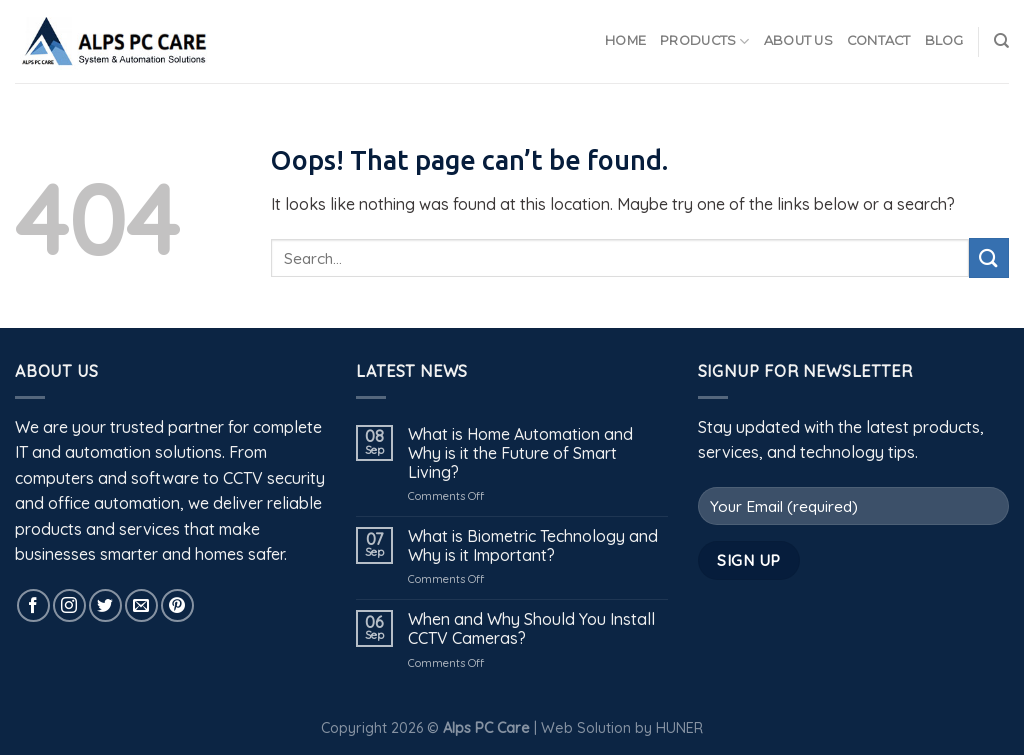  What do you see at coordinates (879, 40) in the screenshot?
I see `Contact` at bounding box center [879, 40].